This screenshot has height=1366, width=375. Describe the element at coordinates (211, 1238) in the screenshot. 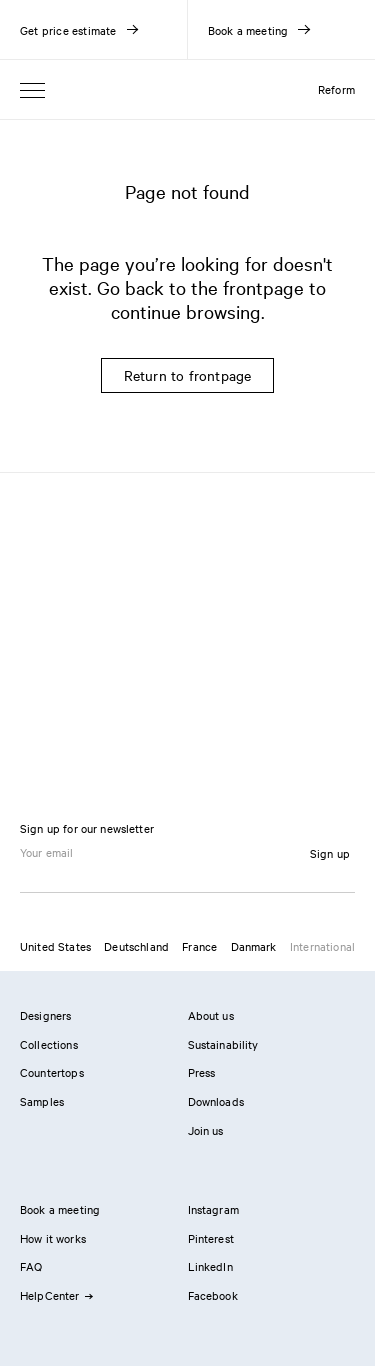

I see `Pinterest` at that location.